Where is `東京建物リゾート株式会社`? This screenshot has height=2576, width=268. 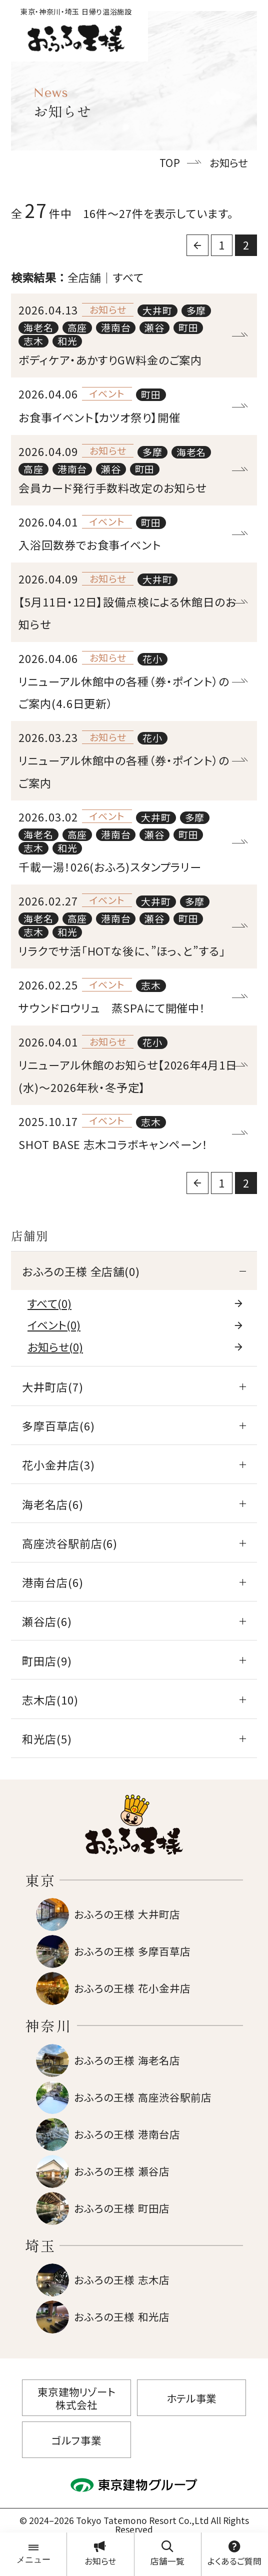
東京建物リゾート株式会社 is located at coordinates (77, 2398).